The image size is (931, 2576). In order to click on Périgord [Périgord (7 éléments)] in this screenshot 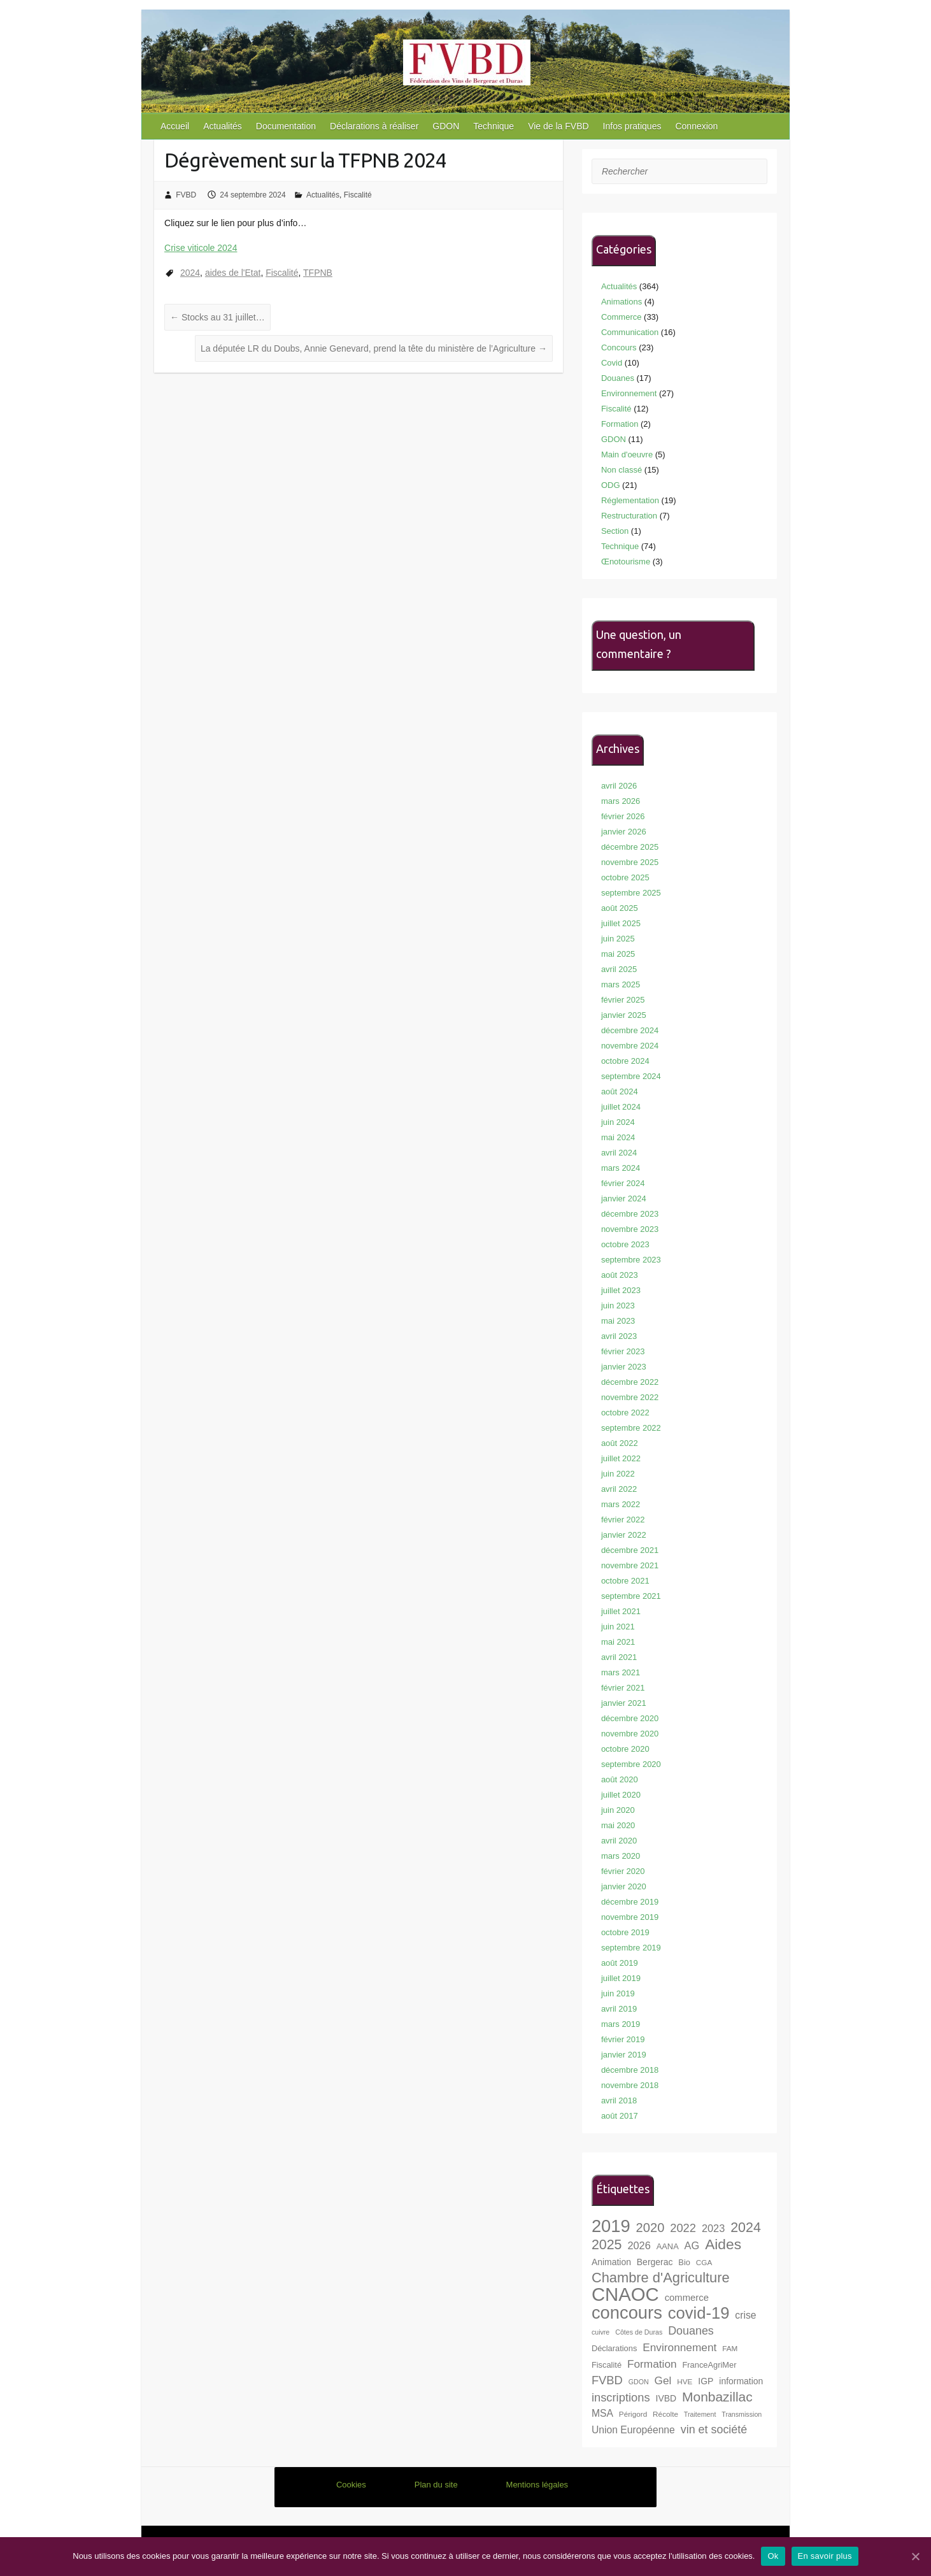, I will do `click(633, 2414)`.